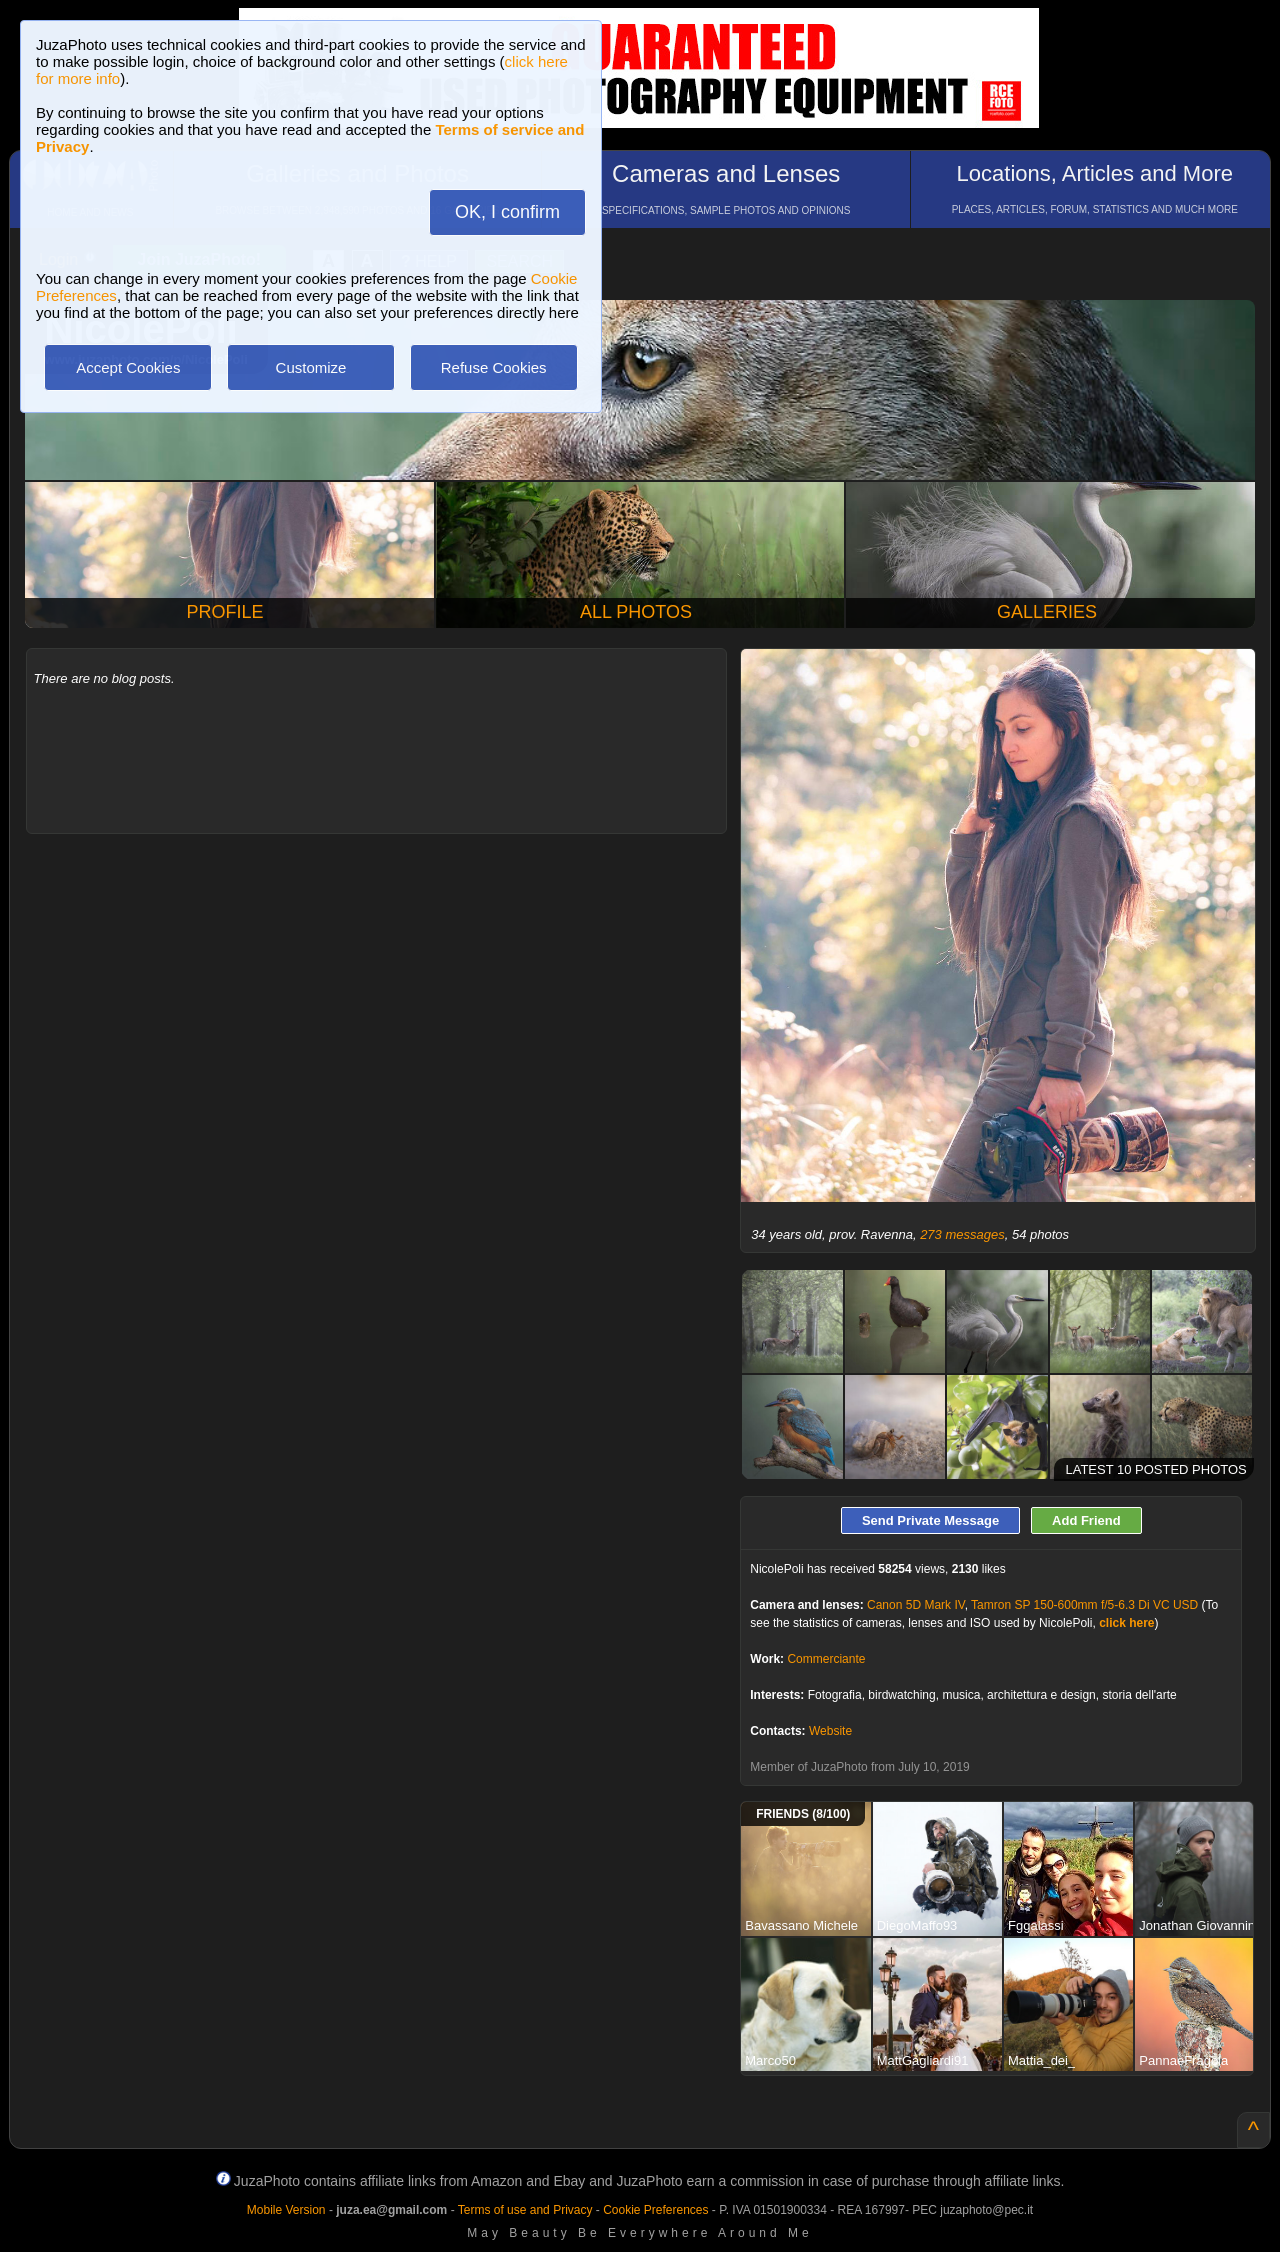 This screenshot has height=2252, width=1280. What do you see at coordinates (826, 1659) in the screenshot?
I see `Commerciante` at bounding box center [826, 1659].